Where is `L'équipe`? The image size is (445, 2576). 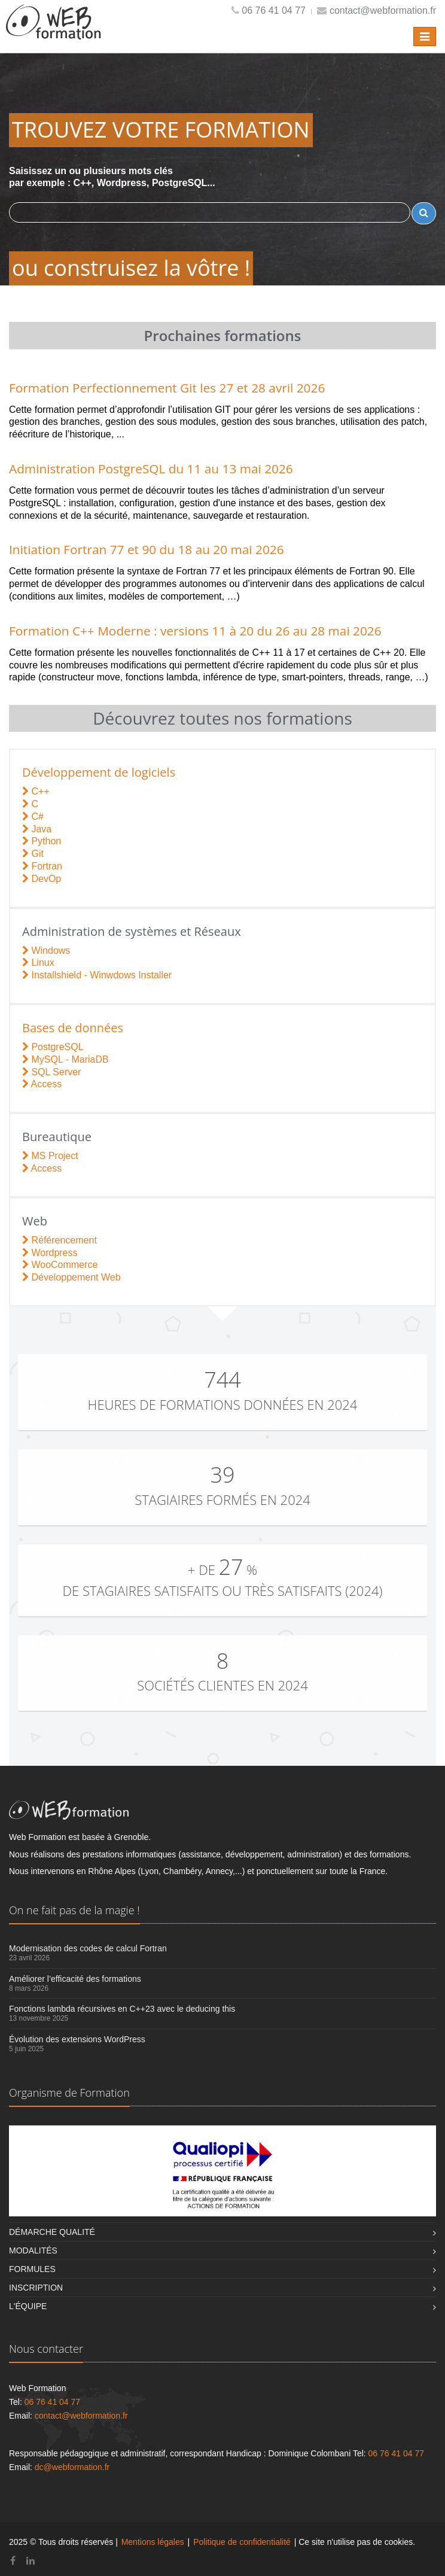
L'équipe is located at coordinates (28, 2306).